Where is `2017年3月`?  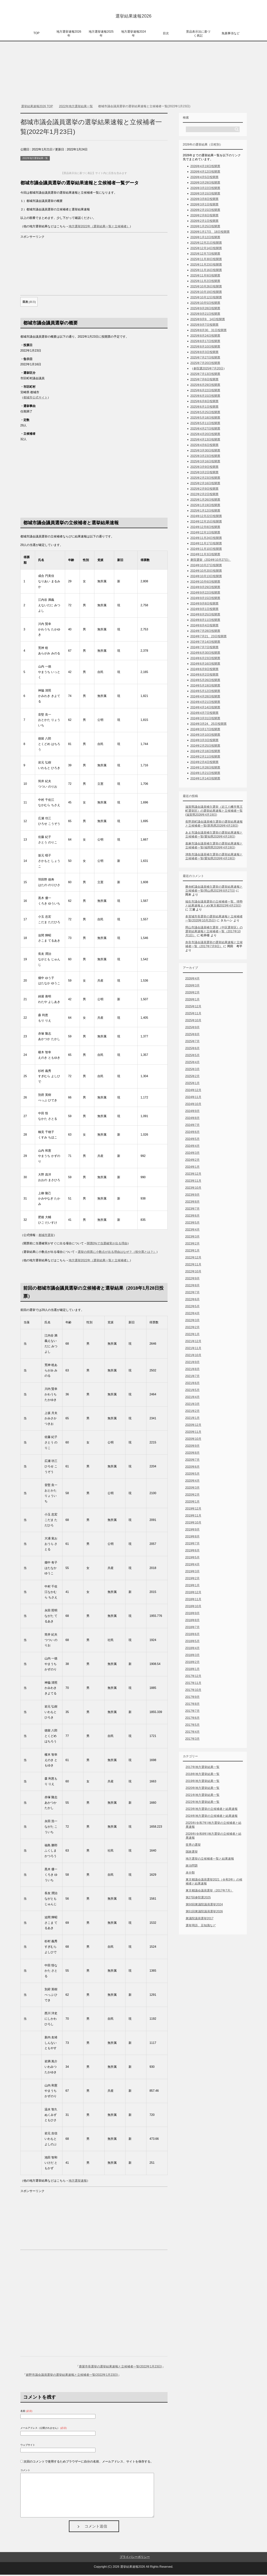
2017年3月 is located at coordinates (192, 1740).